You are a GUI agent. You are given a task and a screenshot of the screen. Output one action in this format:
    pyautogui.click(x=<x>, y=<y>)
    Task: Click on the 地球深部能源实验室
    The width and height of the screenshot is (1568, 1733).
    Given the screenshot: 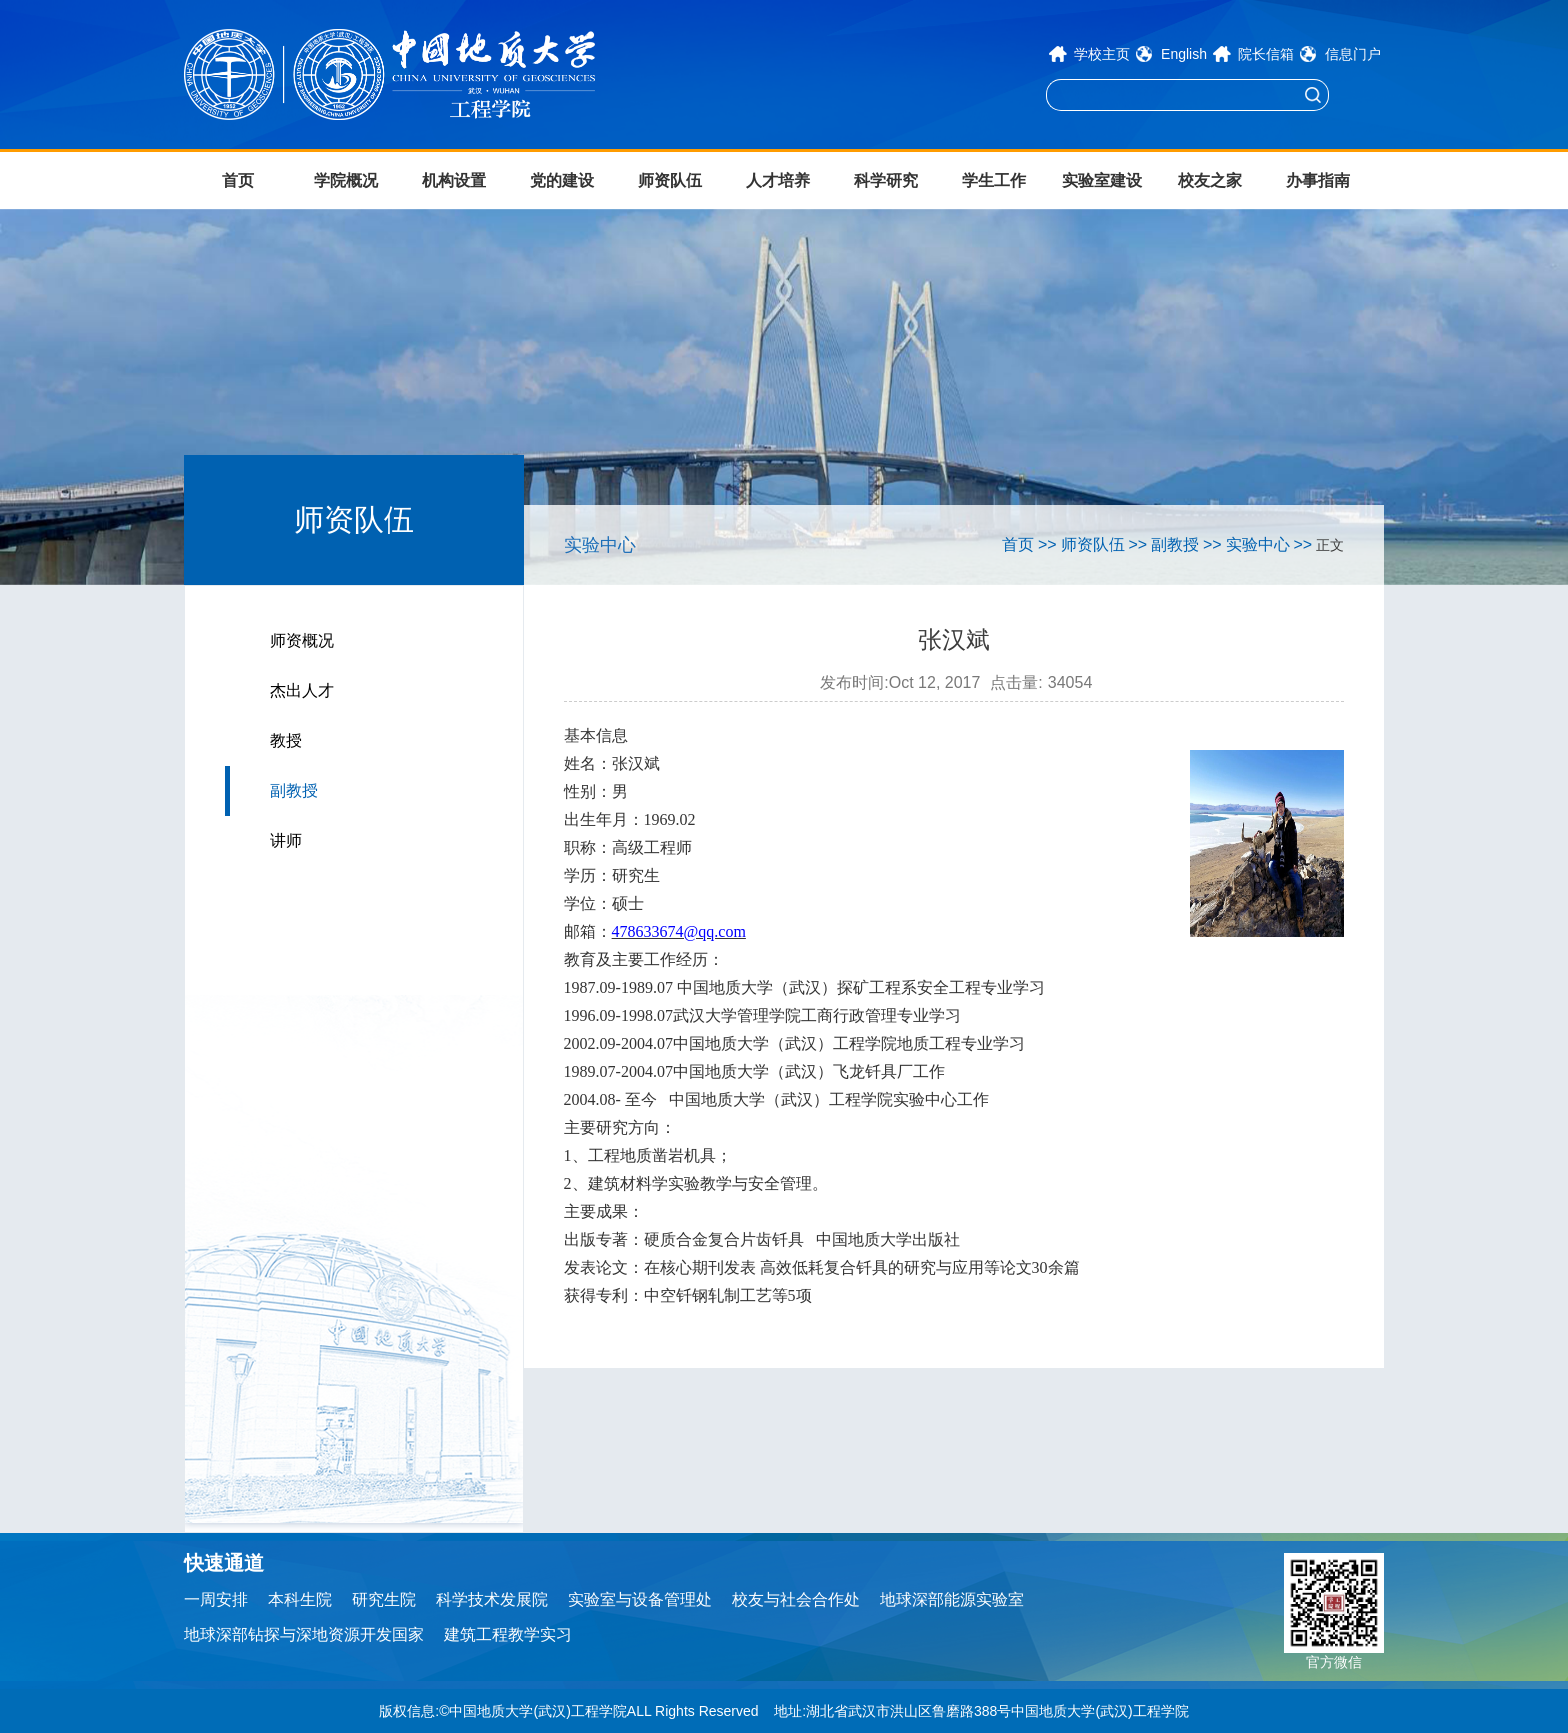 What is the action you would take?
    pyautogui.click(x=952, y=1599)
    